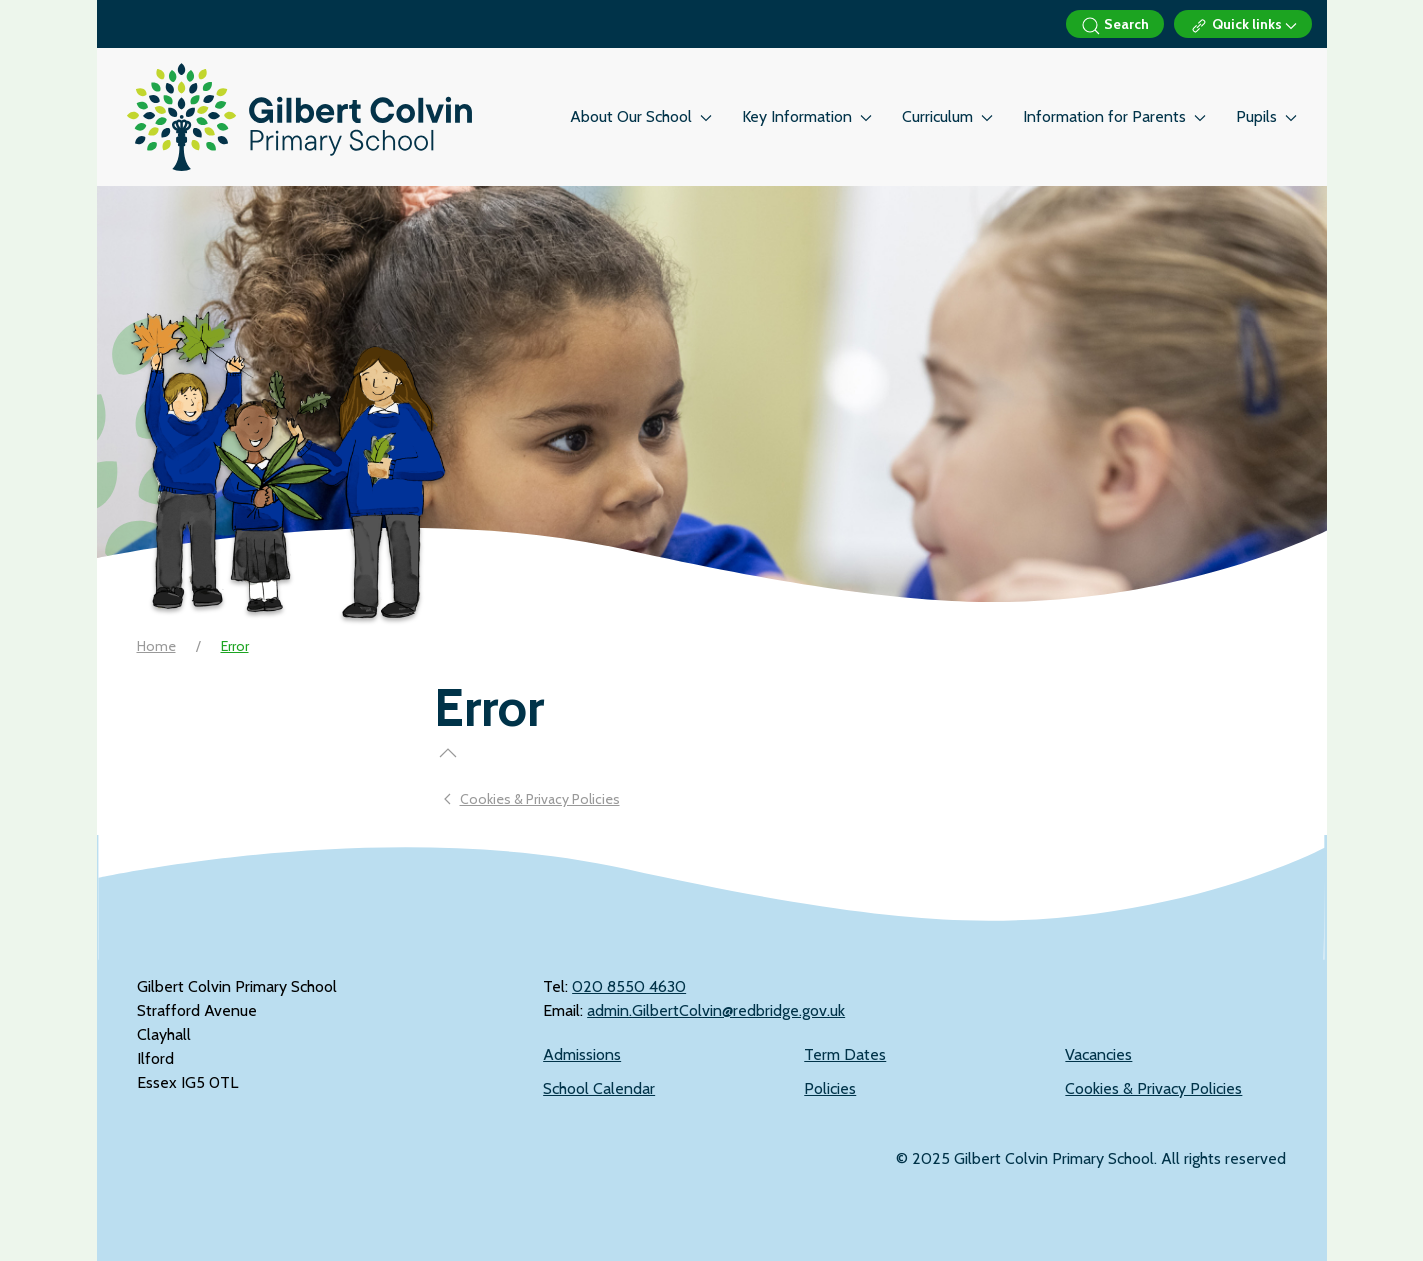  Describe the element at coordinates (629, 986) in the screenshot. I see `‭020 8550 4630‬` at that location.